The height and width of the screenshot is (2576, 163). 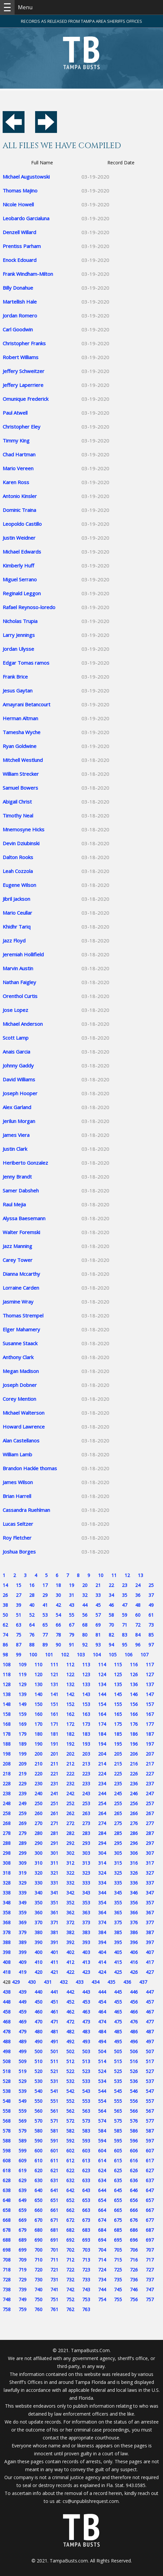 What do you see at coordinates (54, 2289) in the screenshot?
I see `741` at bounding box center [54, 2289].